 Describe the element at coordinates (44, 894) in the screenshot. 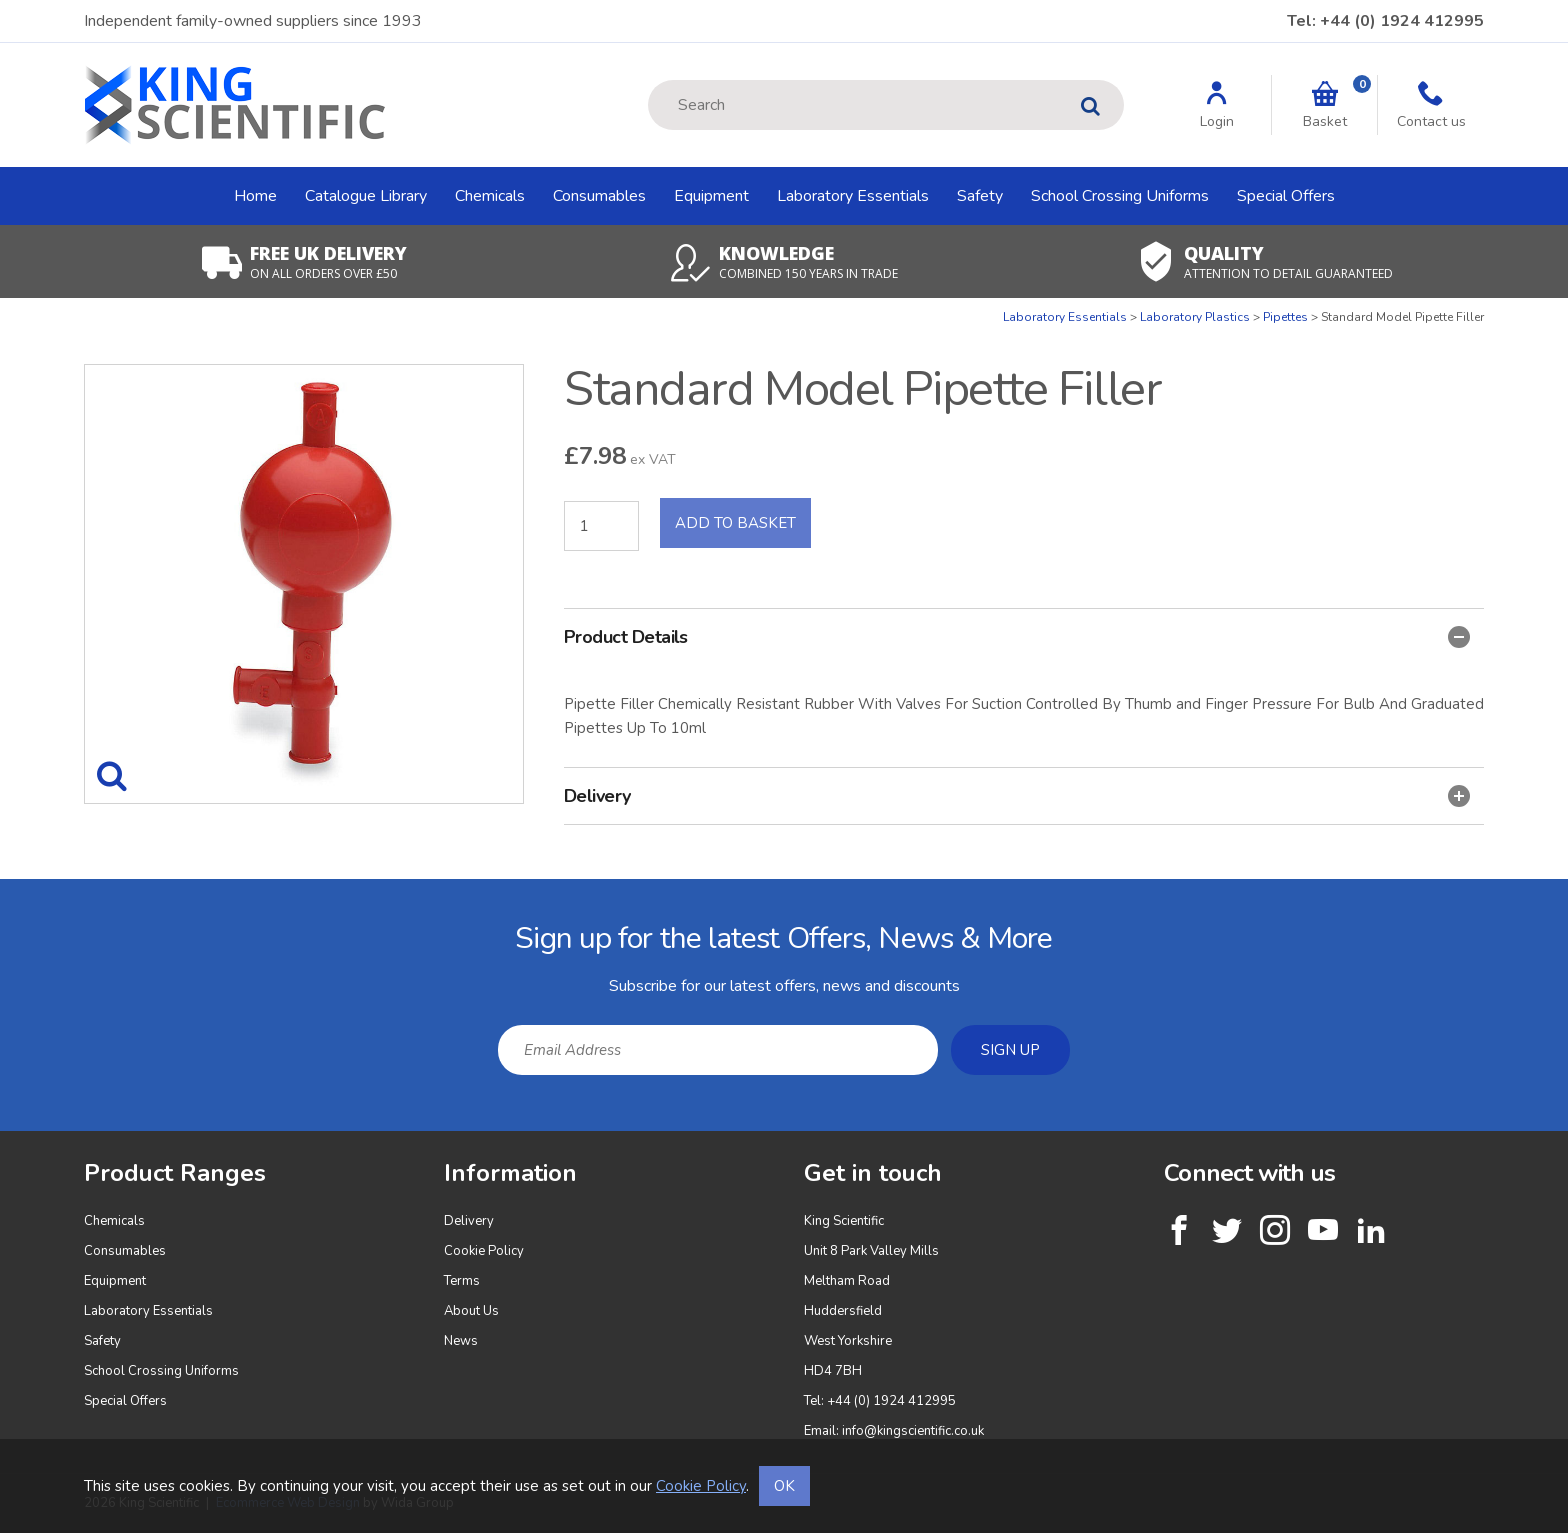

I see `Email Address` at that location.